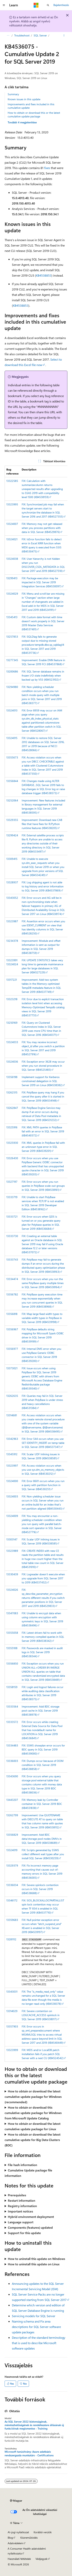 The width and height of the screenshot is (72, 2576). I want to click on FIX: Scalar UDF Inlining issues in SQL Server 2019 (KB4538581), so click(41, 1456).